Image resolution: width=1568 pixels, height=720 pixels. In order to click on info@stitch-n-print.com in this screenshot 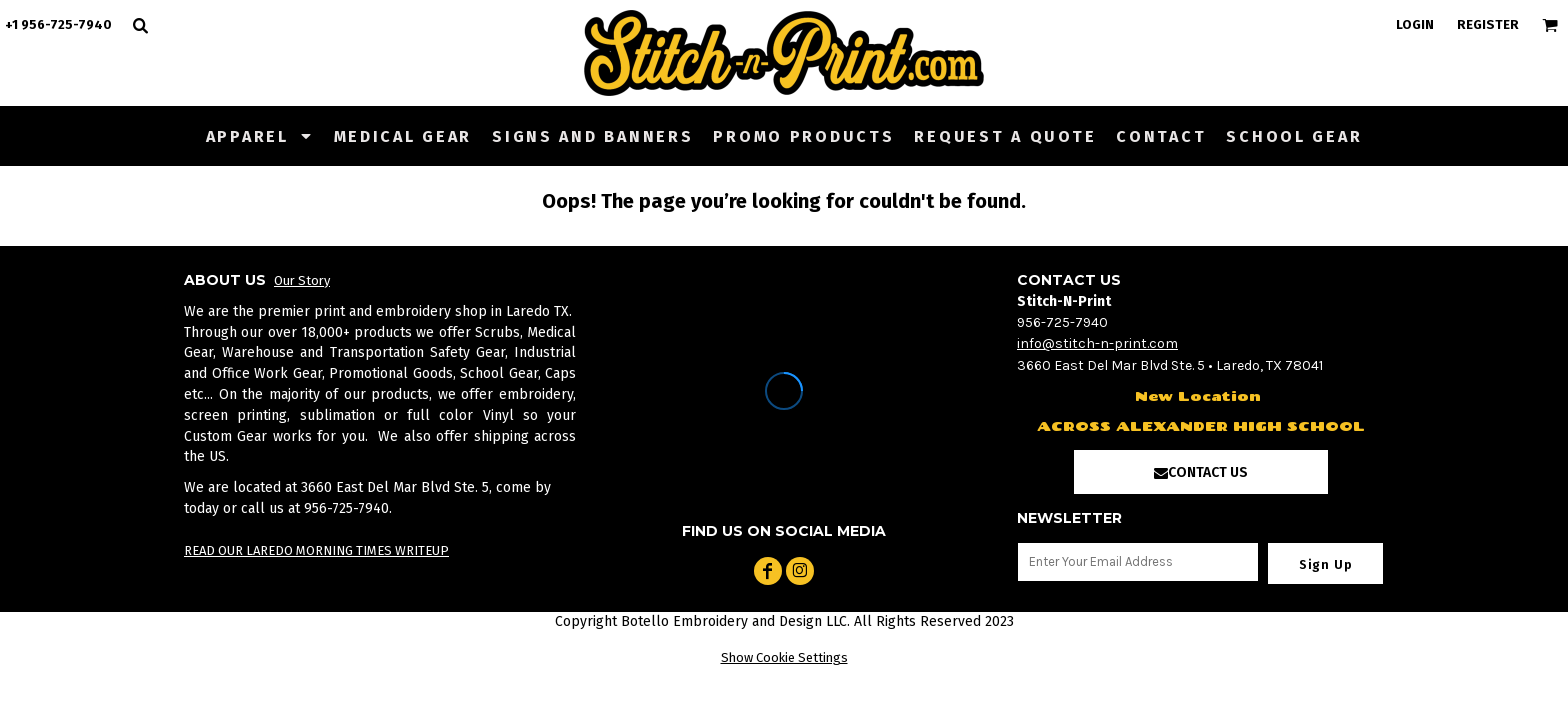, I will do `click(1097, 343)`.